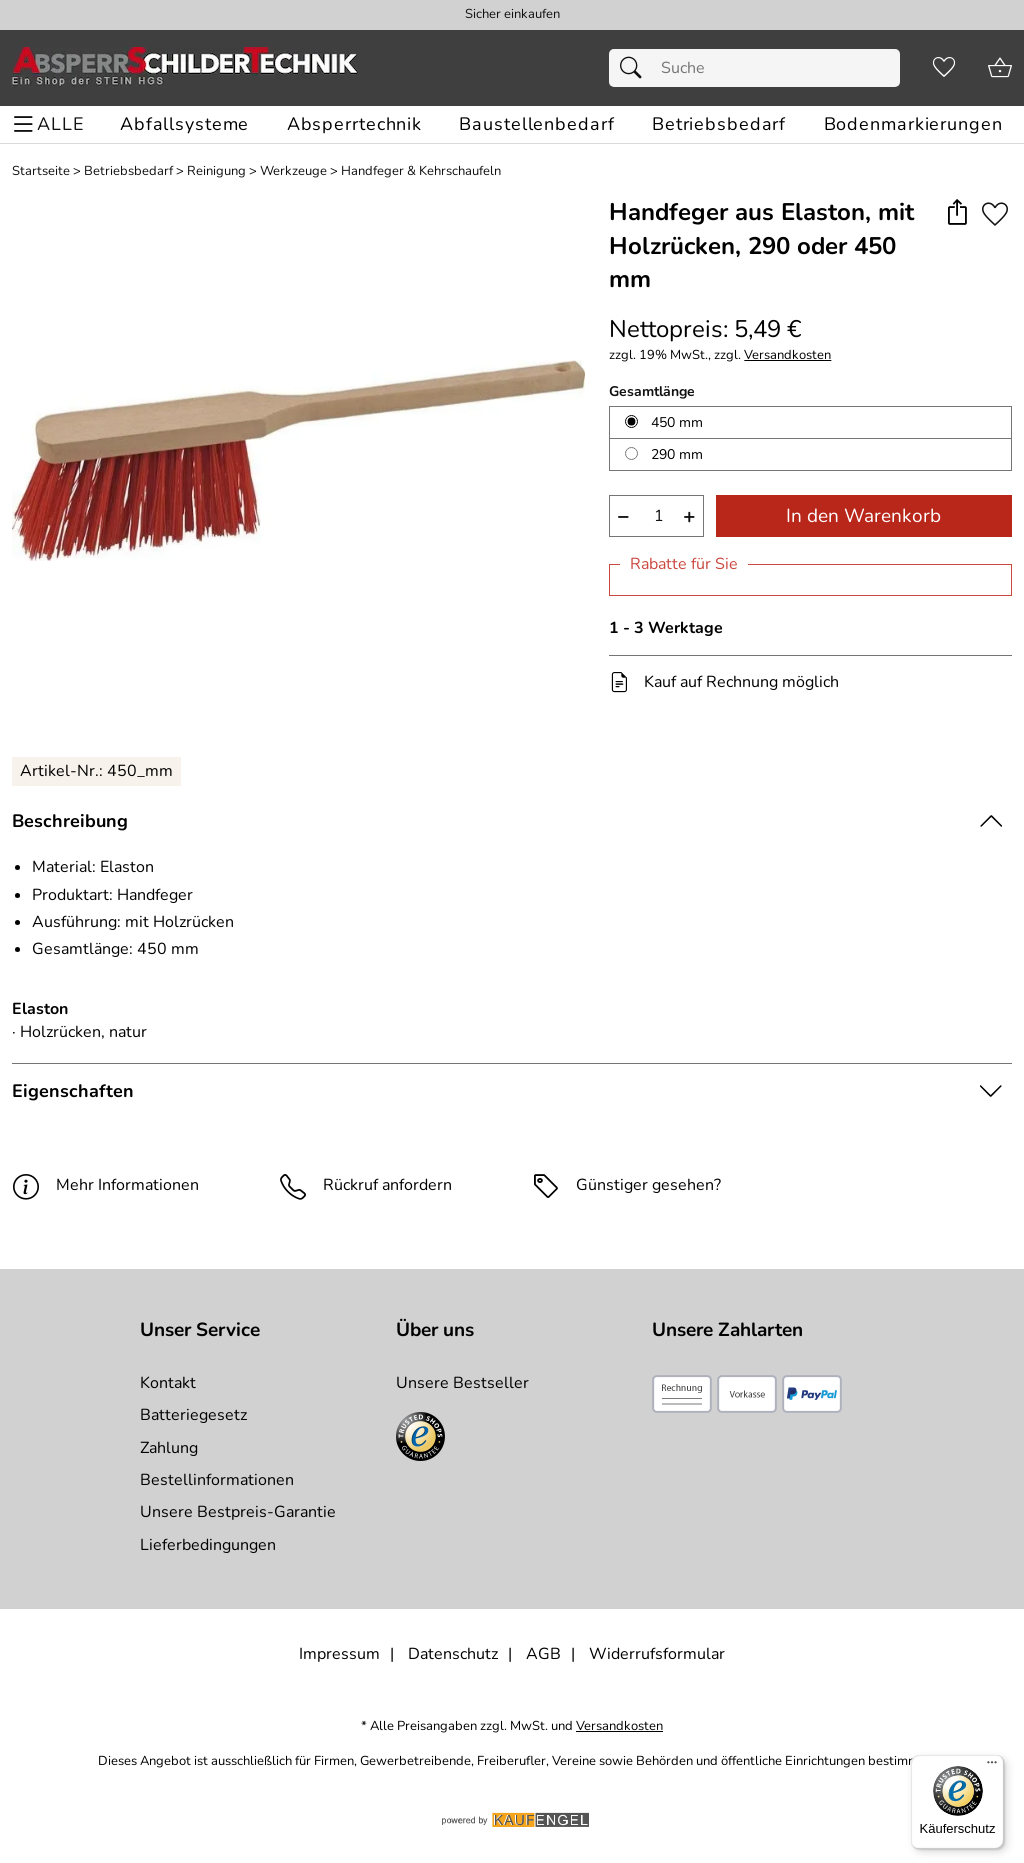 The image size is (1024, 1863). Describe the element at coordinates (623, 516) in the screenshot. I see `− [Artikelmenge um eins reduzieren]` at that location.